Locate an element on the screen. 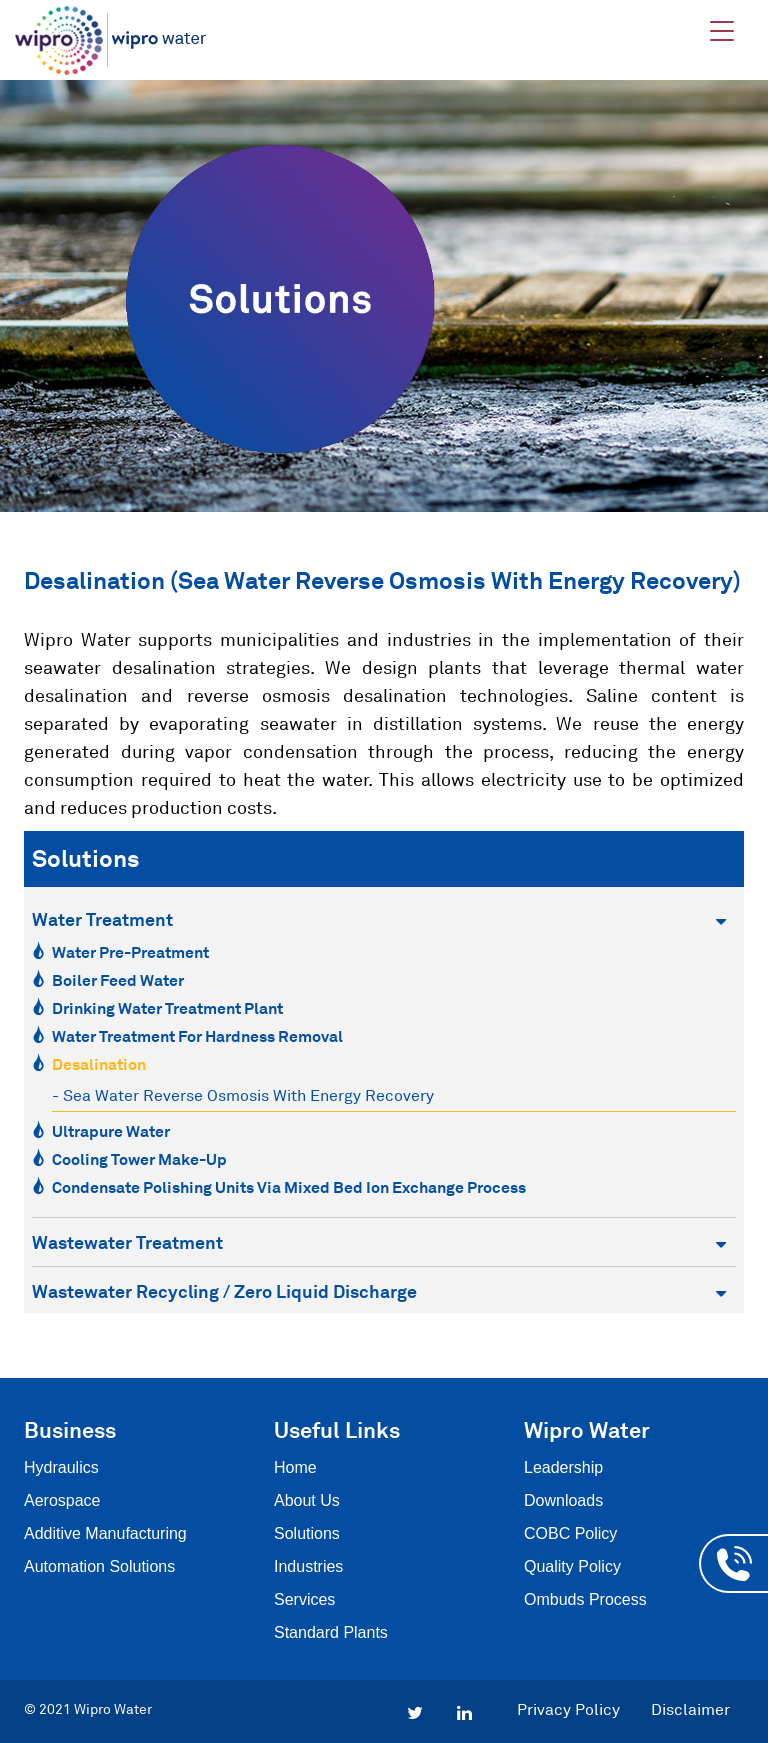 The height and width of the screenshot is (1743, 768). Cooling Tower Make-Up is located at coordinates (139, 1159).